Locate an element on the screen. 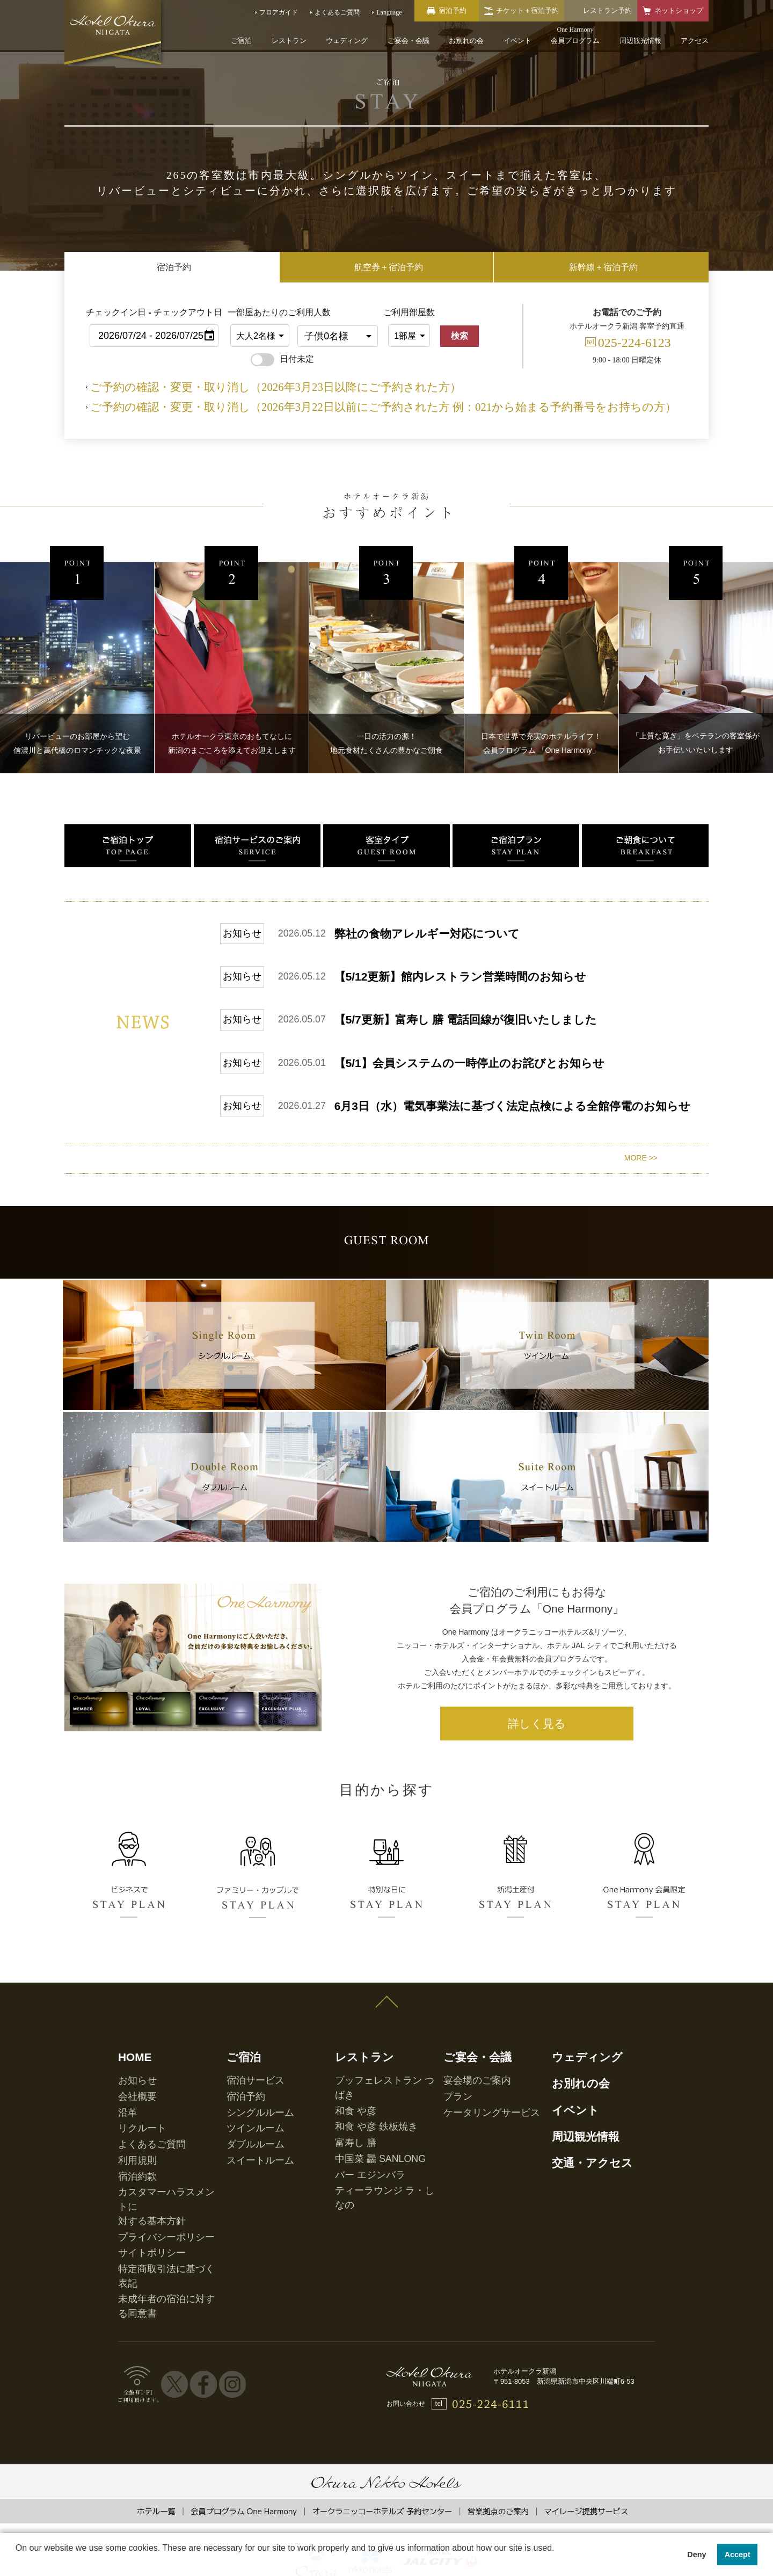  宿泊予約 is located at coordinates (239, 2150).